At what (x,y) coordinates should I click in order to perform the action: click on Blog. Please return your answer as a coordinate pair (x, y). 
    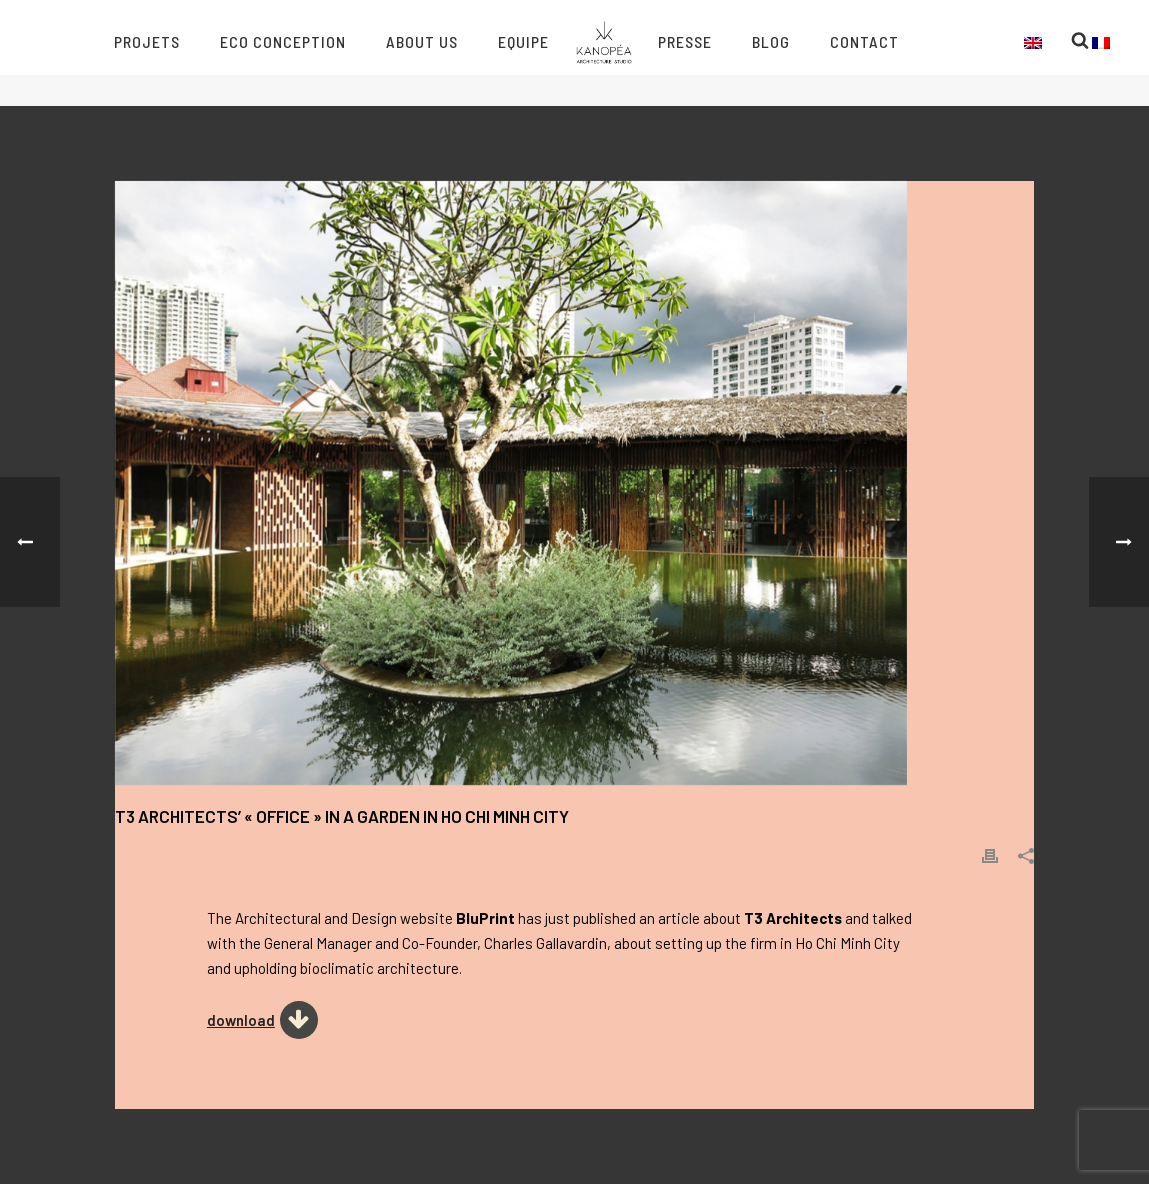
    Looking at the image, I should click on (771, 41).